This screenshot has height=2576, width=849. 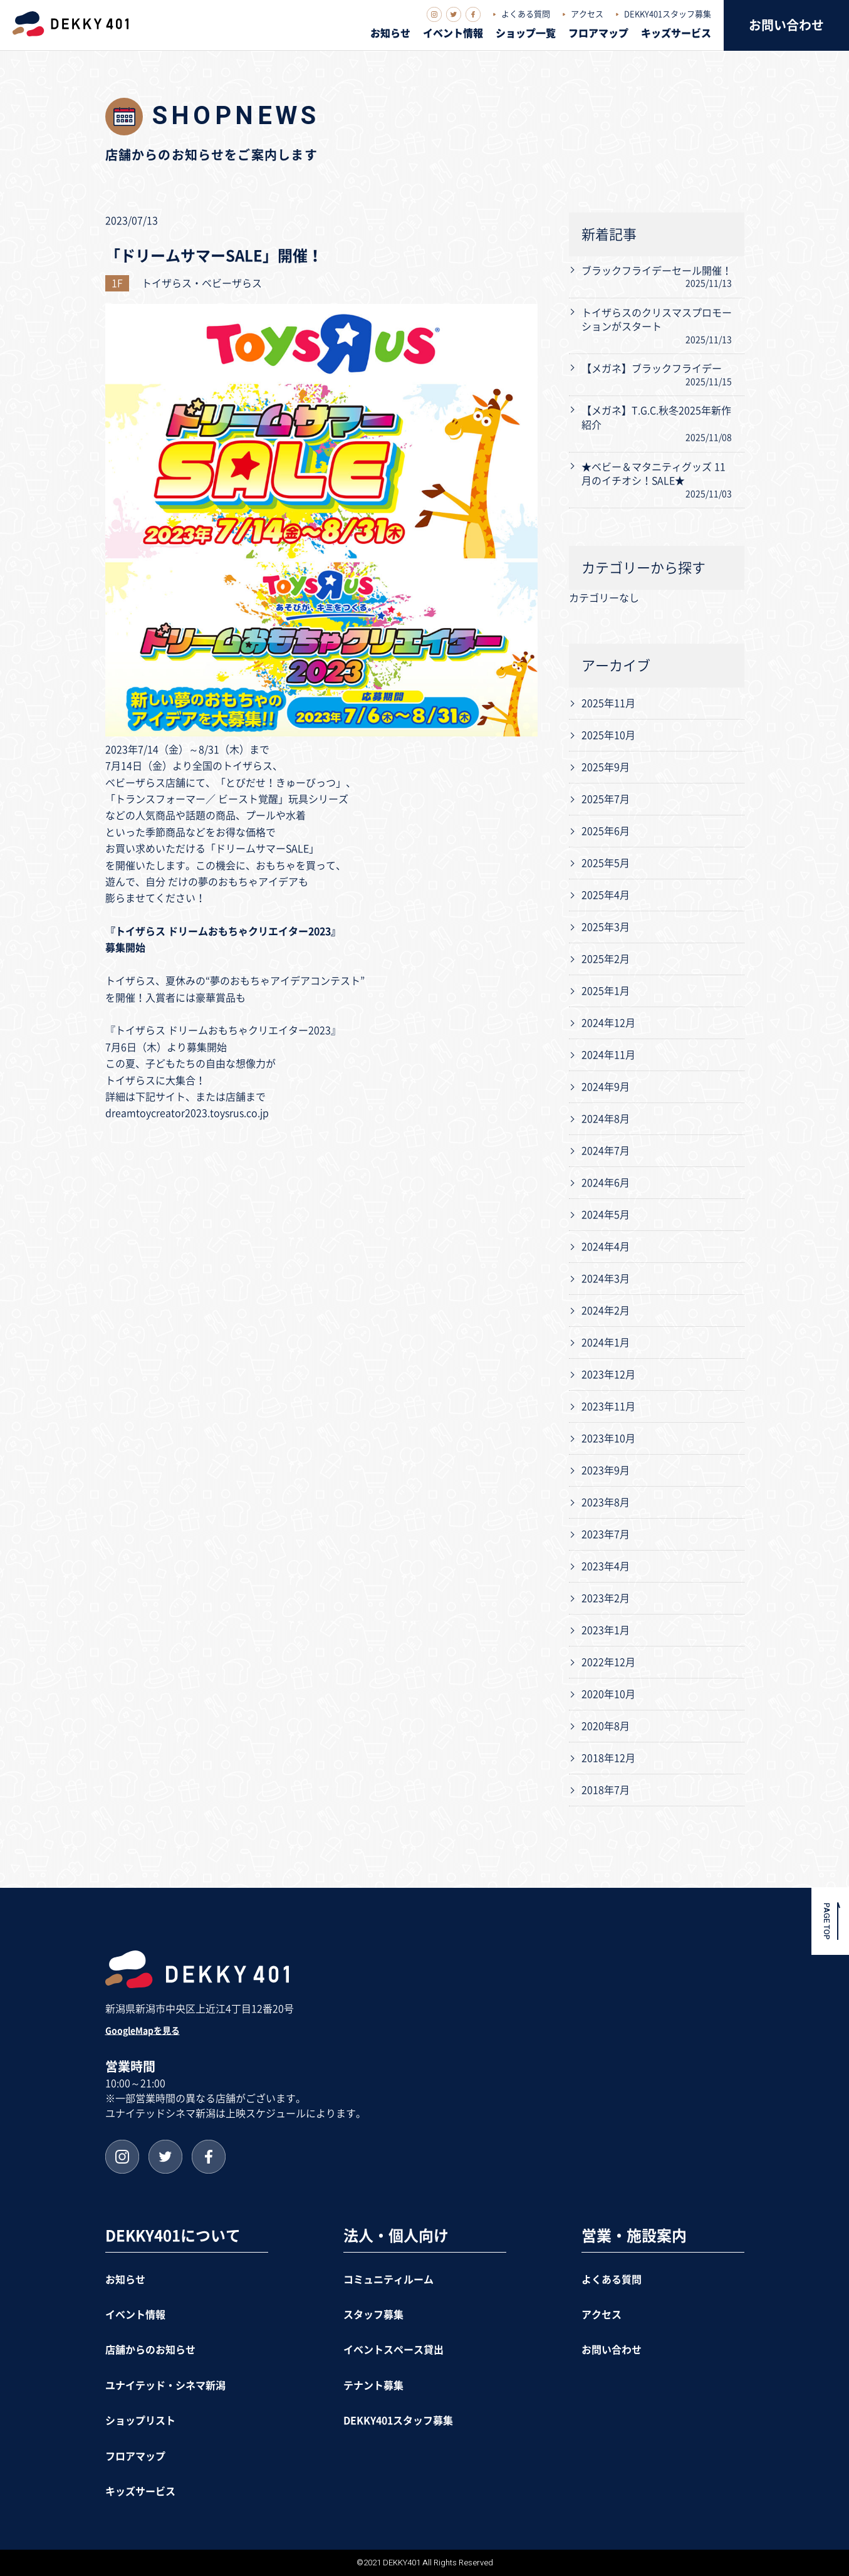 What do you see at coordinates (605, 1598) in the screenshot?
I see `2023年2月` at bounding box center [605, 1598].